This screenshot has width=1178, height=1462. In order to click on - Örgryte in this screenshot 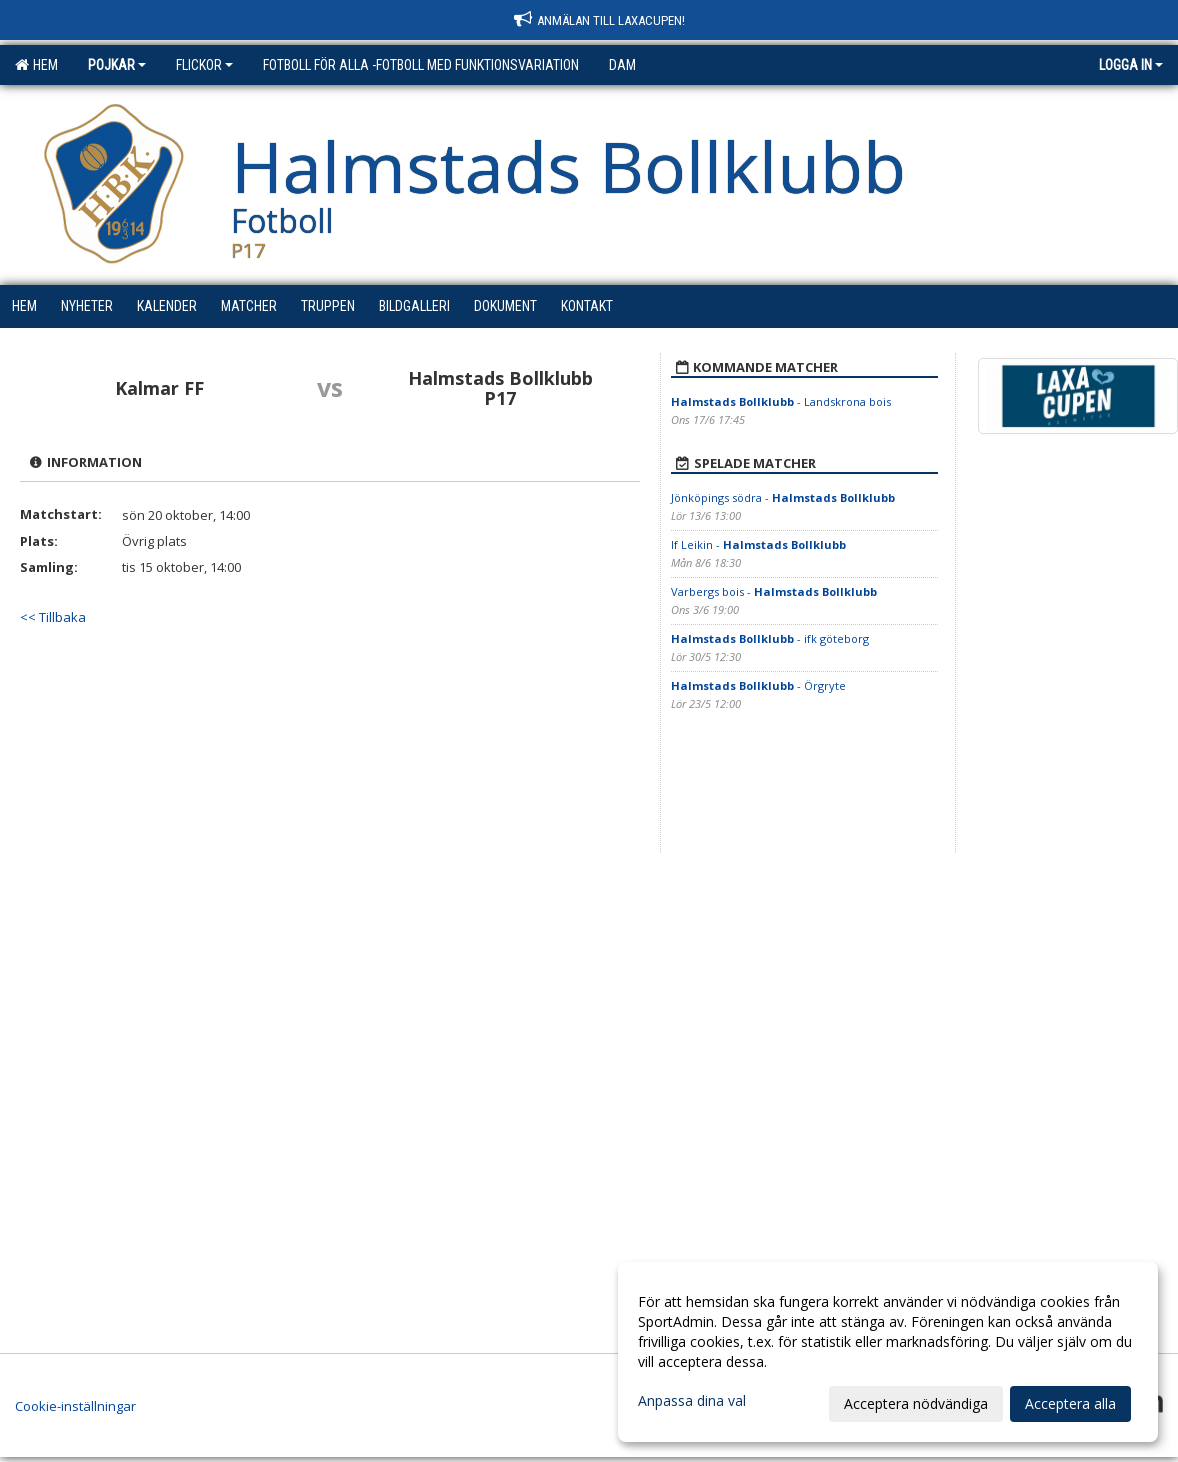, I will do `click(760, 685)`.